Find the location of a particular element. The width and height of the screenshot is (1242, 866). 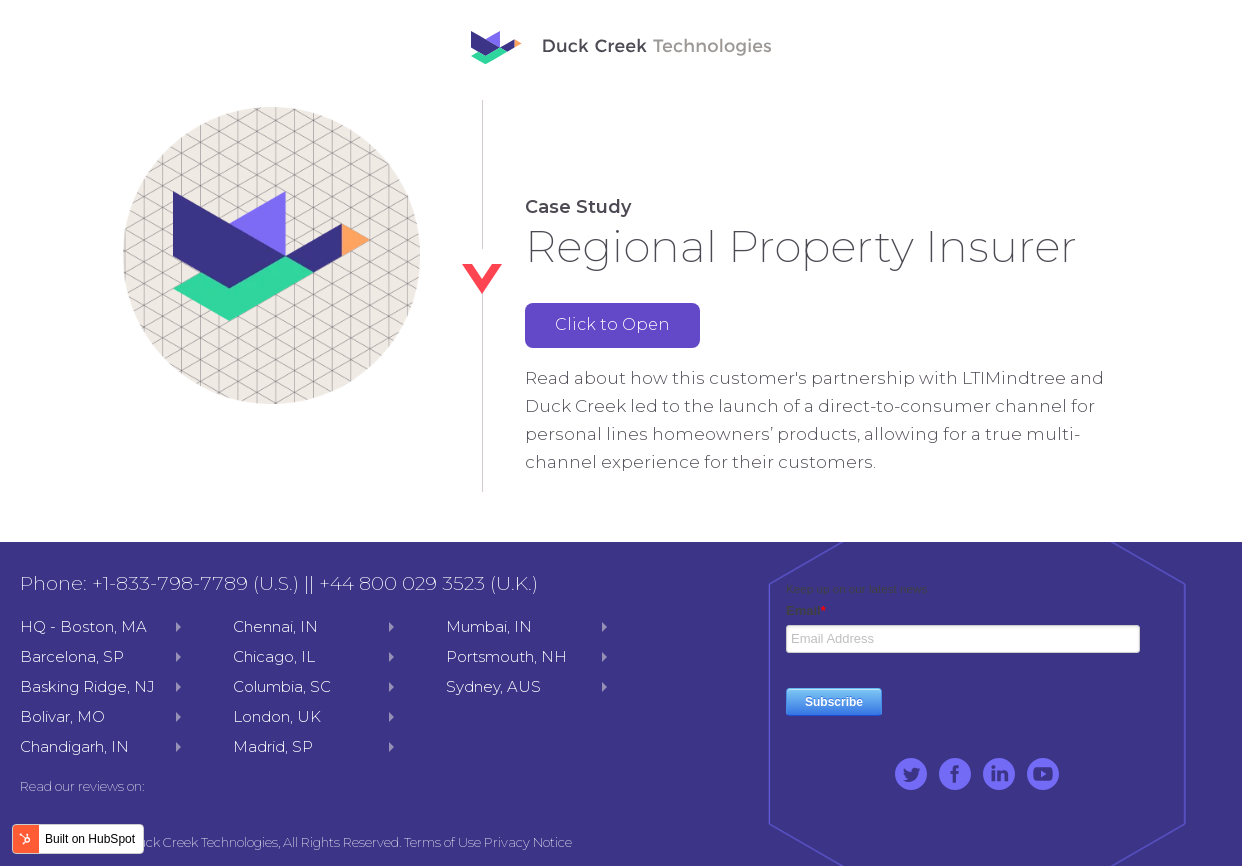

HQ - Boston, MA is located at coordinates (83, 626).